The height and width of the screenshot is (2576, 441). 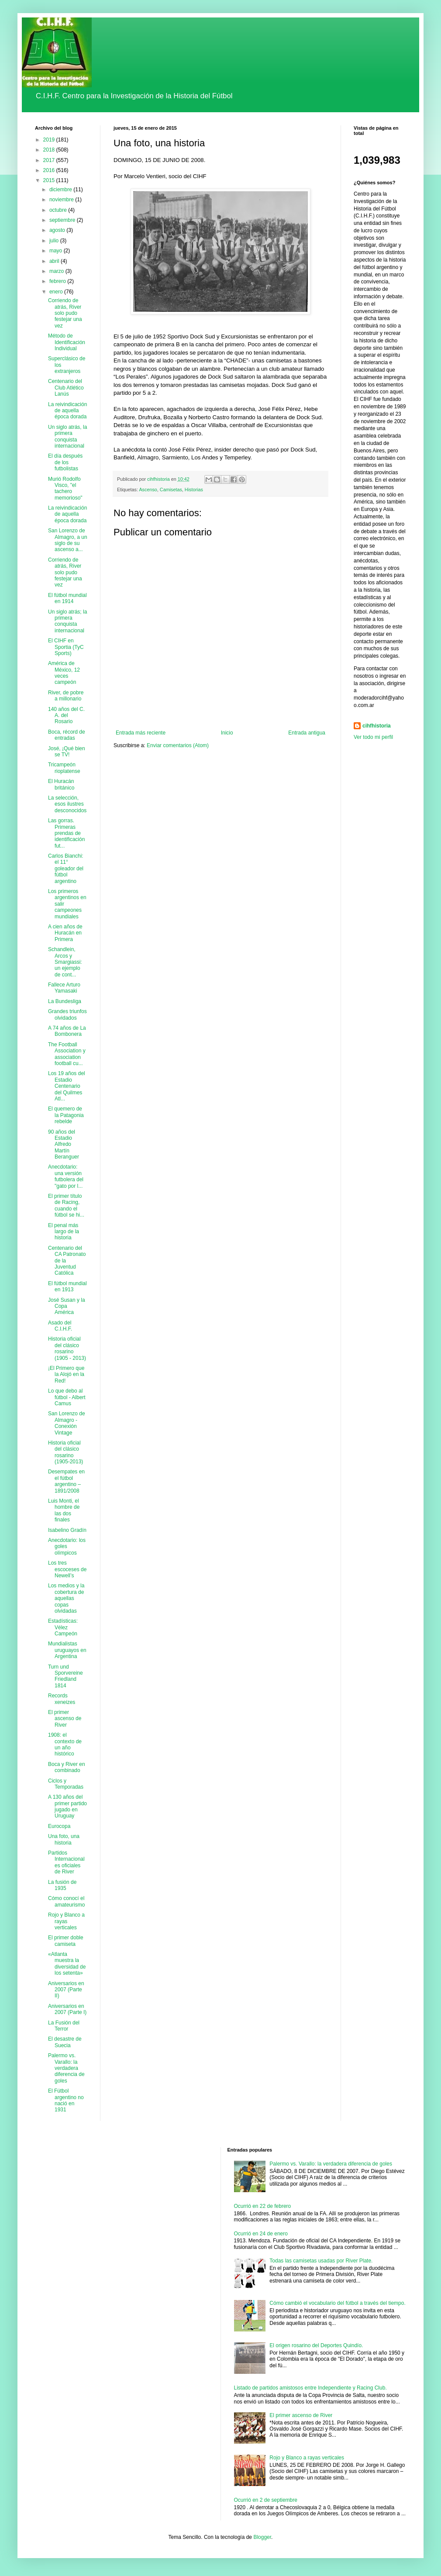 What do you see at coordinates (62, 1885) in the screenshot?
I see `La fusión de 1935` at bounding box center [62, 1885].